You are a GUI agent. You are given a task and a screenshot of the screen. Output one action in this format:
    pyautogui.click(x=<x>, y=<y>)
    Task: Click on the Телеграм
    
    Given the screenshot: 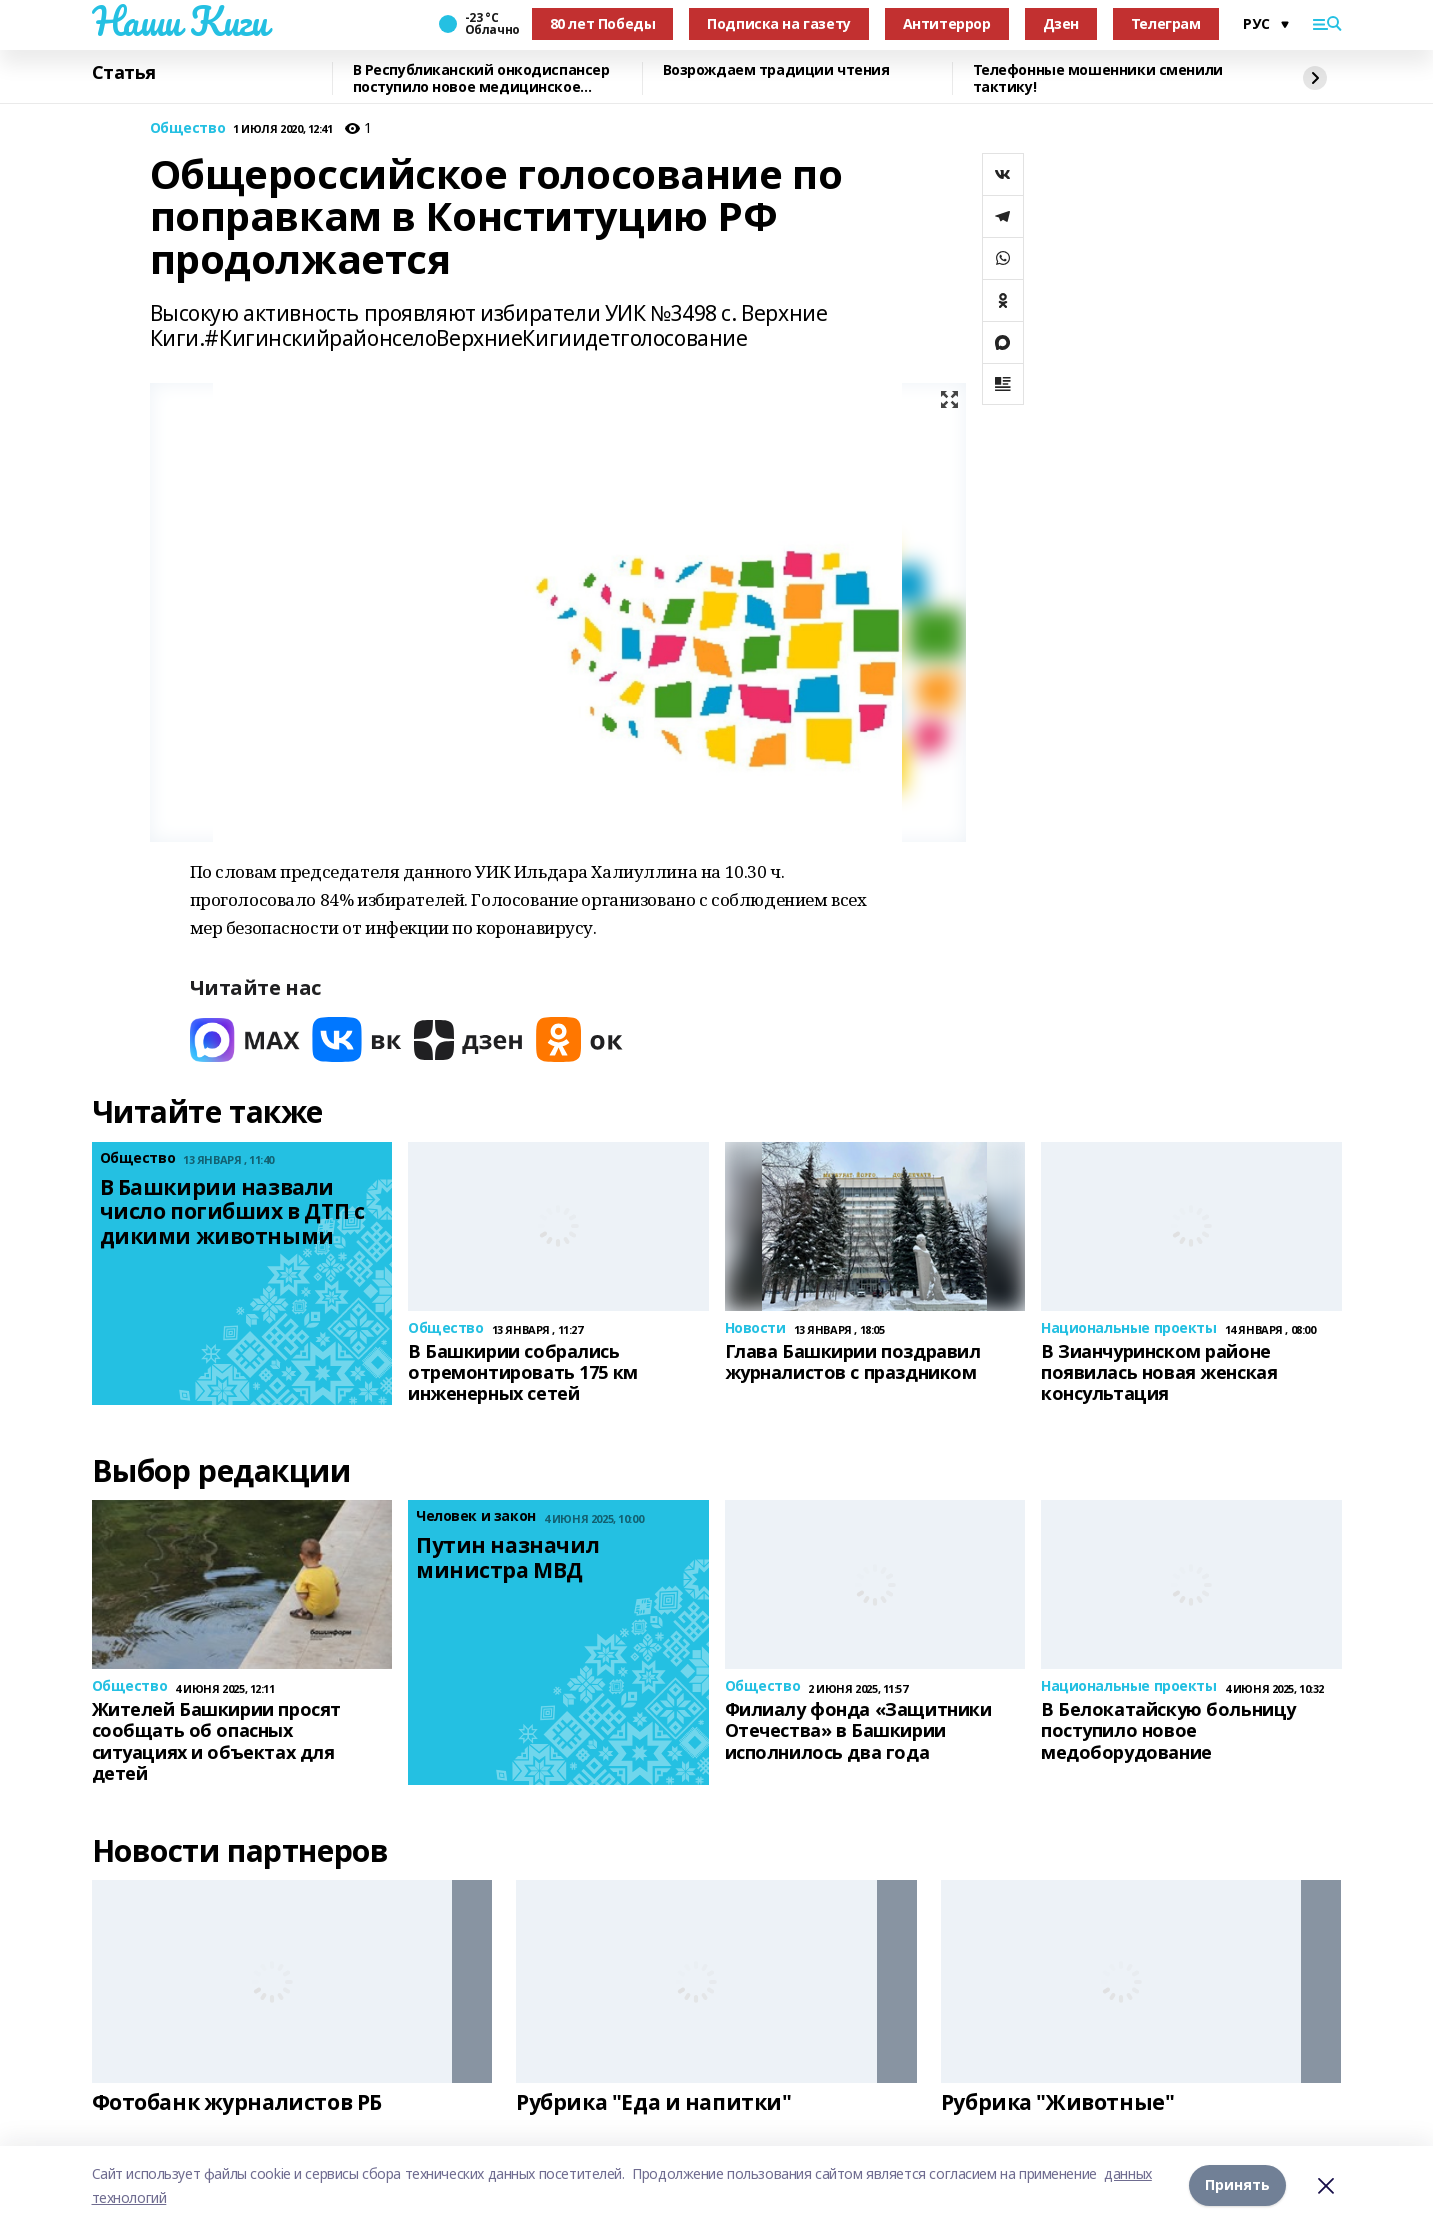 What is the action you would take?
    pyautogui.click(x=1166, y=23)
    